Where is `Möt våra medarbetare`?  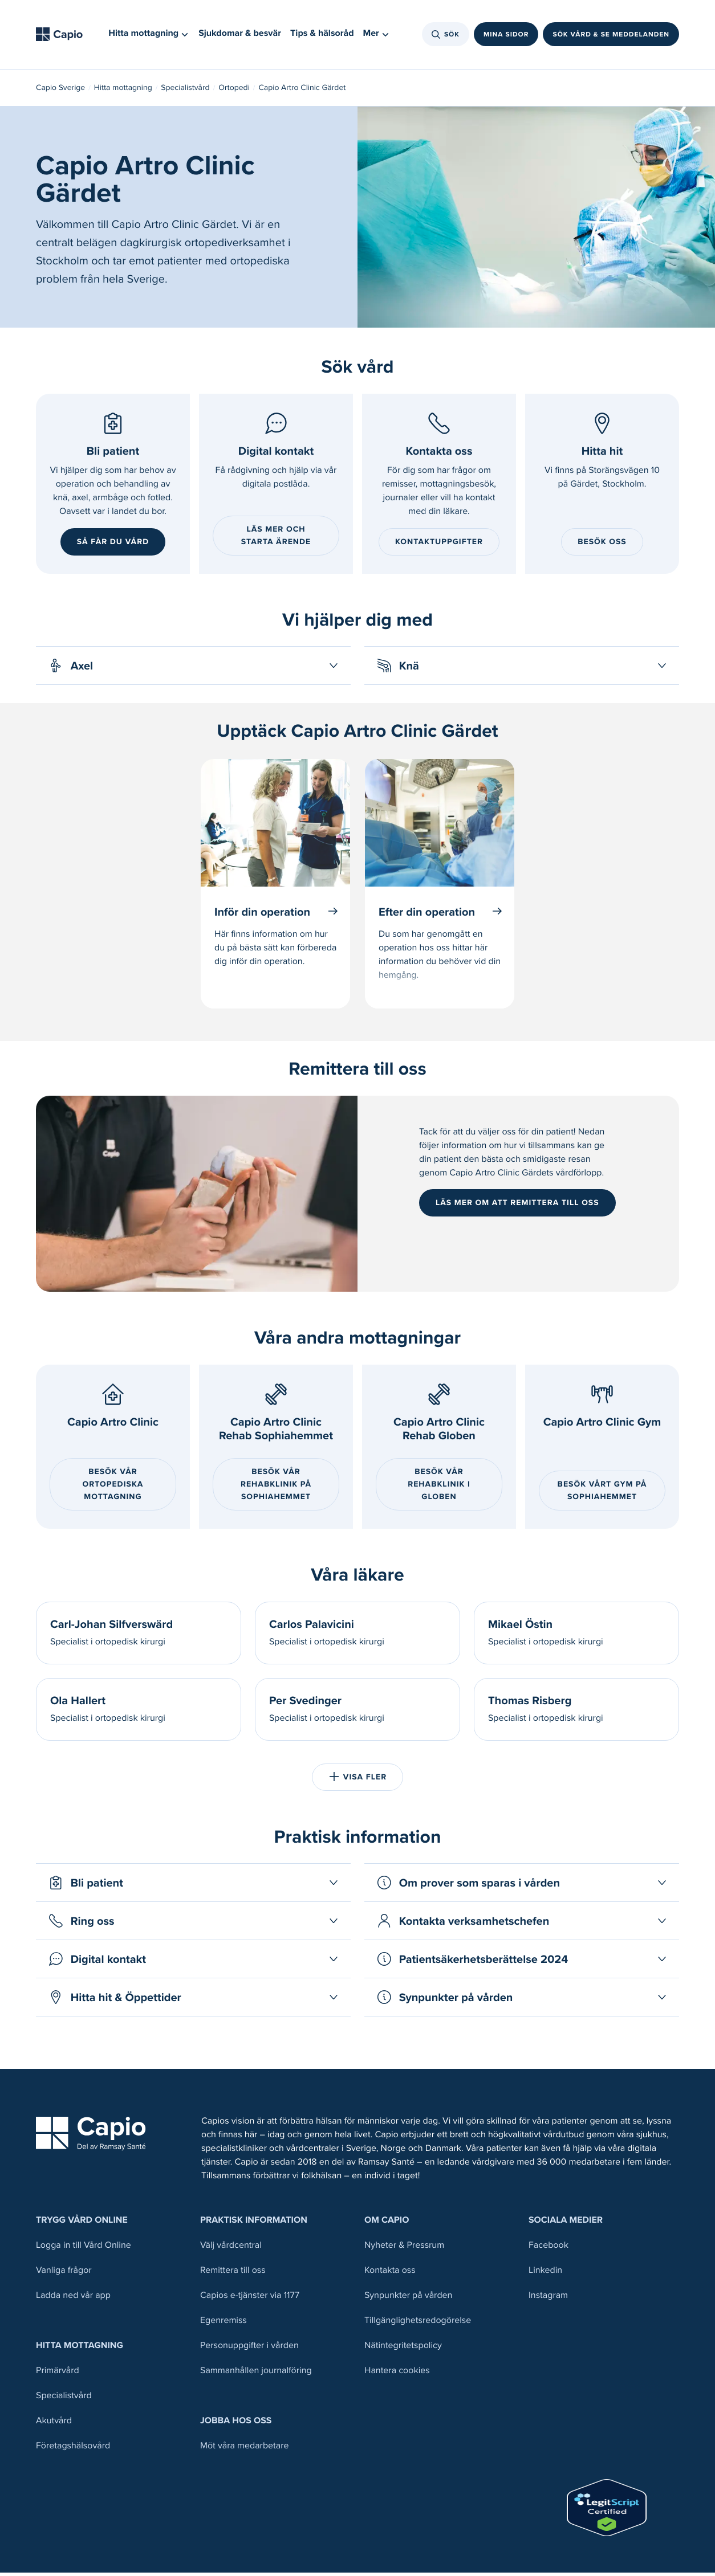 Möt våra medarbetare is located at coordinates (244, 2449).